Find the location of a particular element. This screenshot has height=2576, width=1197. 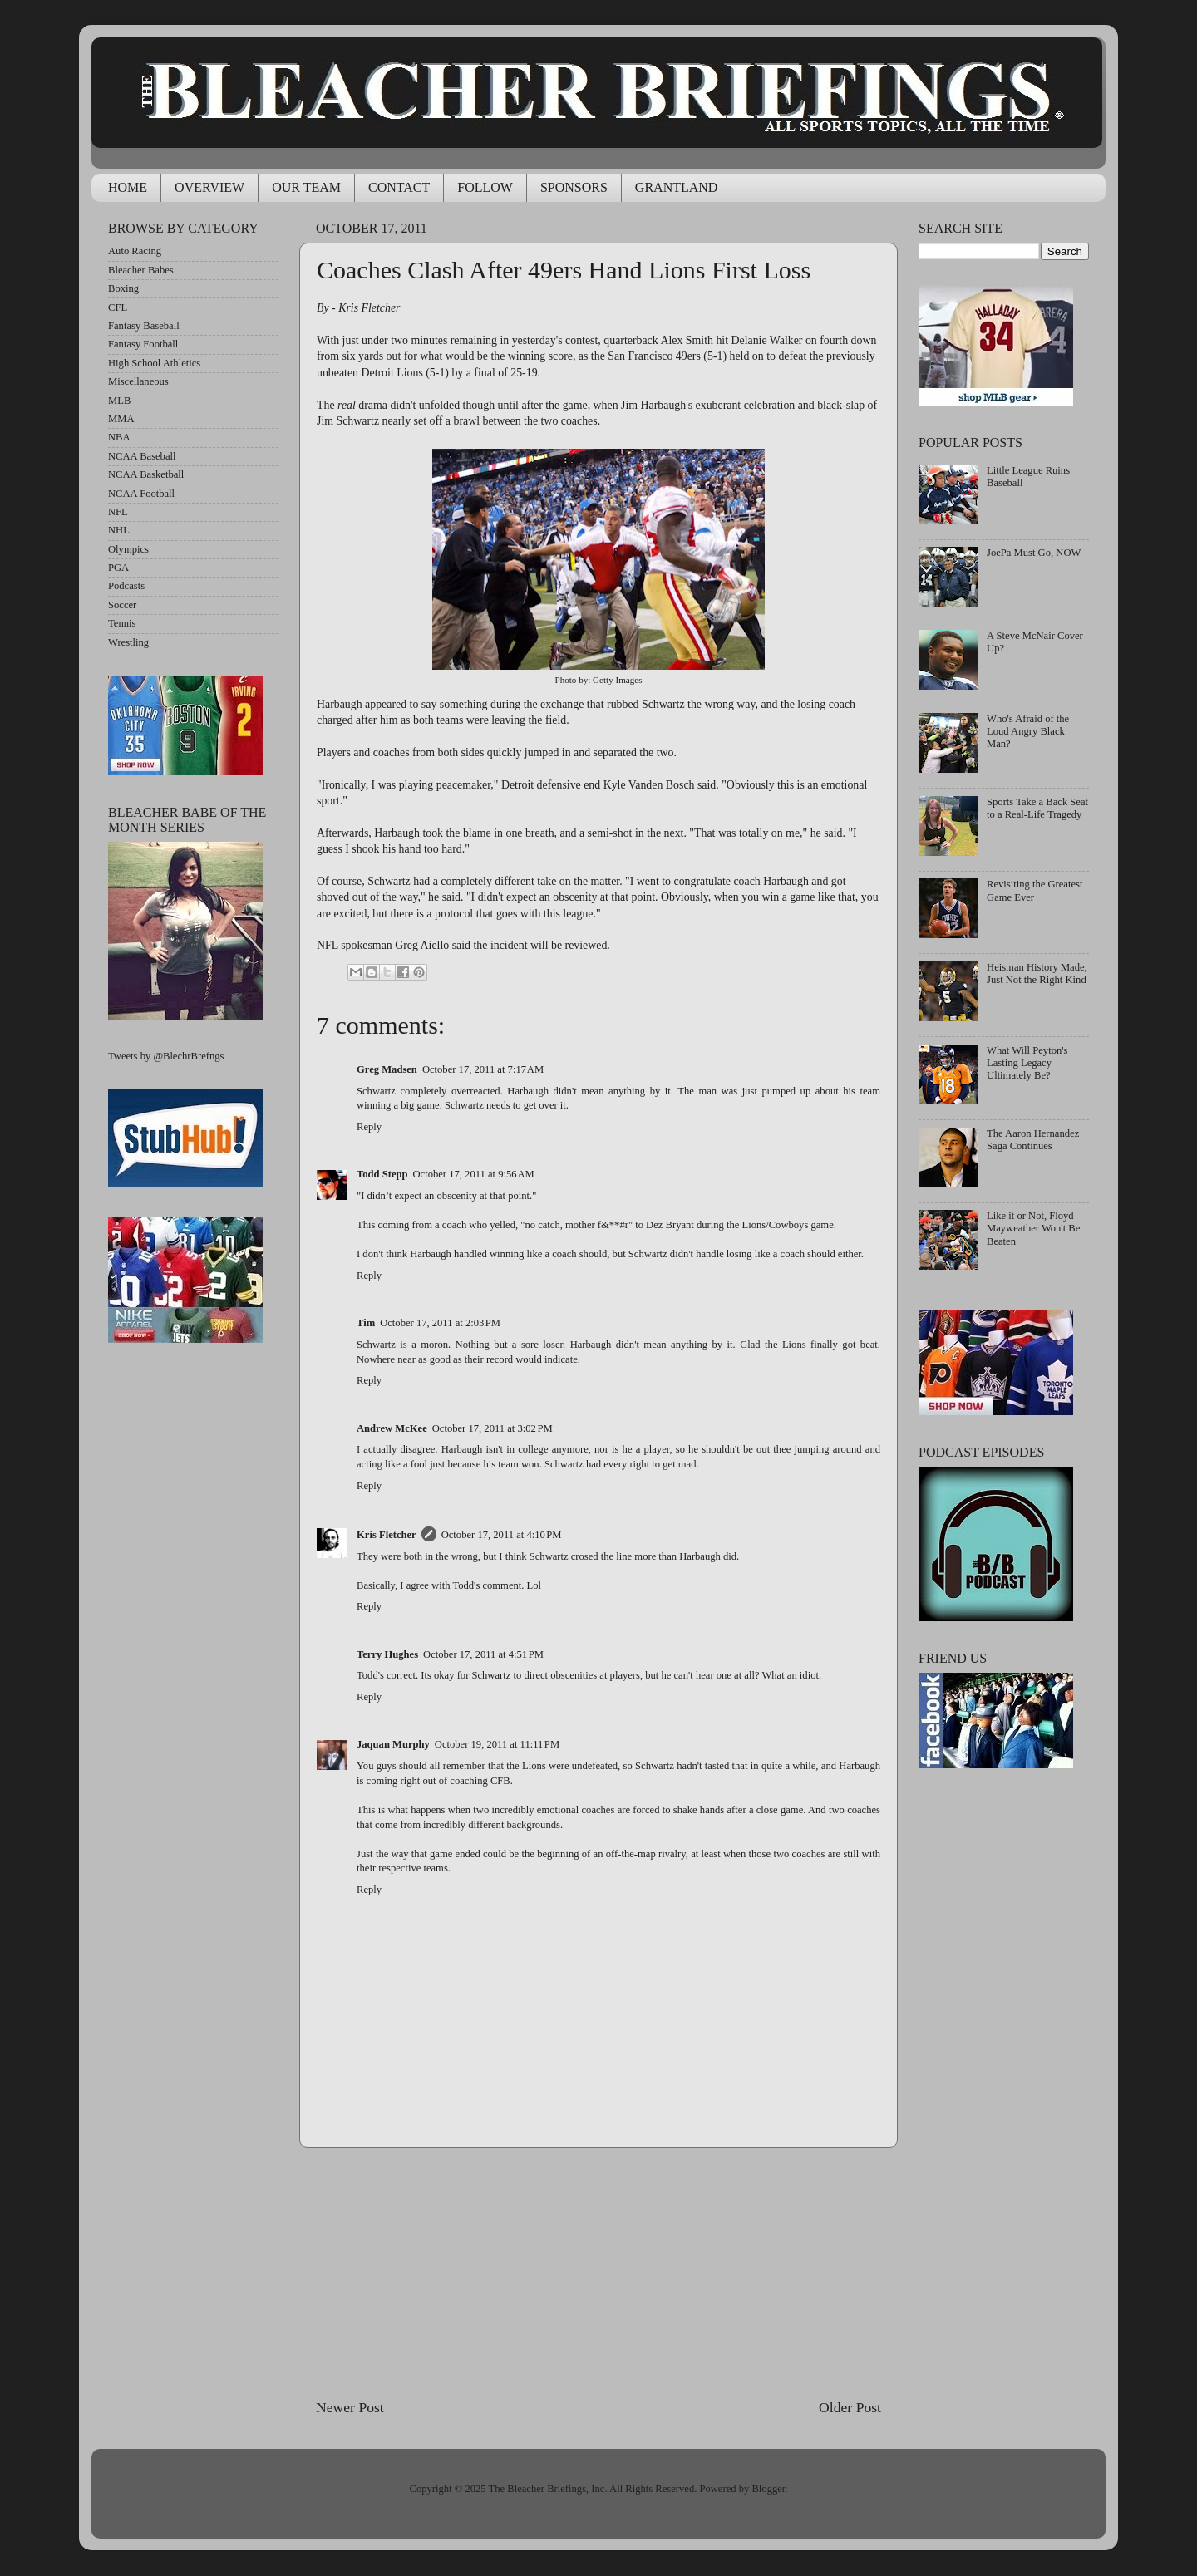

October 17, 2011 at 7:17 AM is located at coordinates (483, 1069).